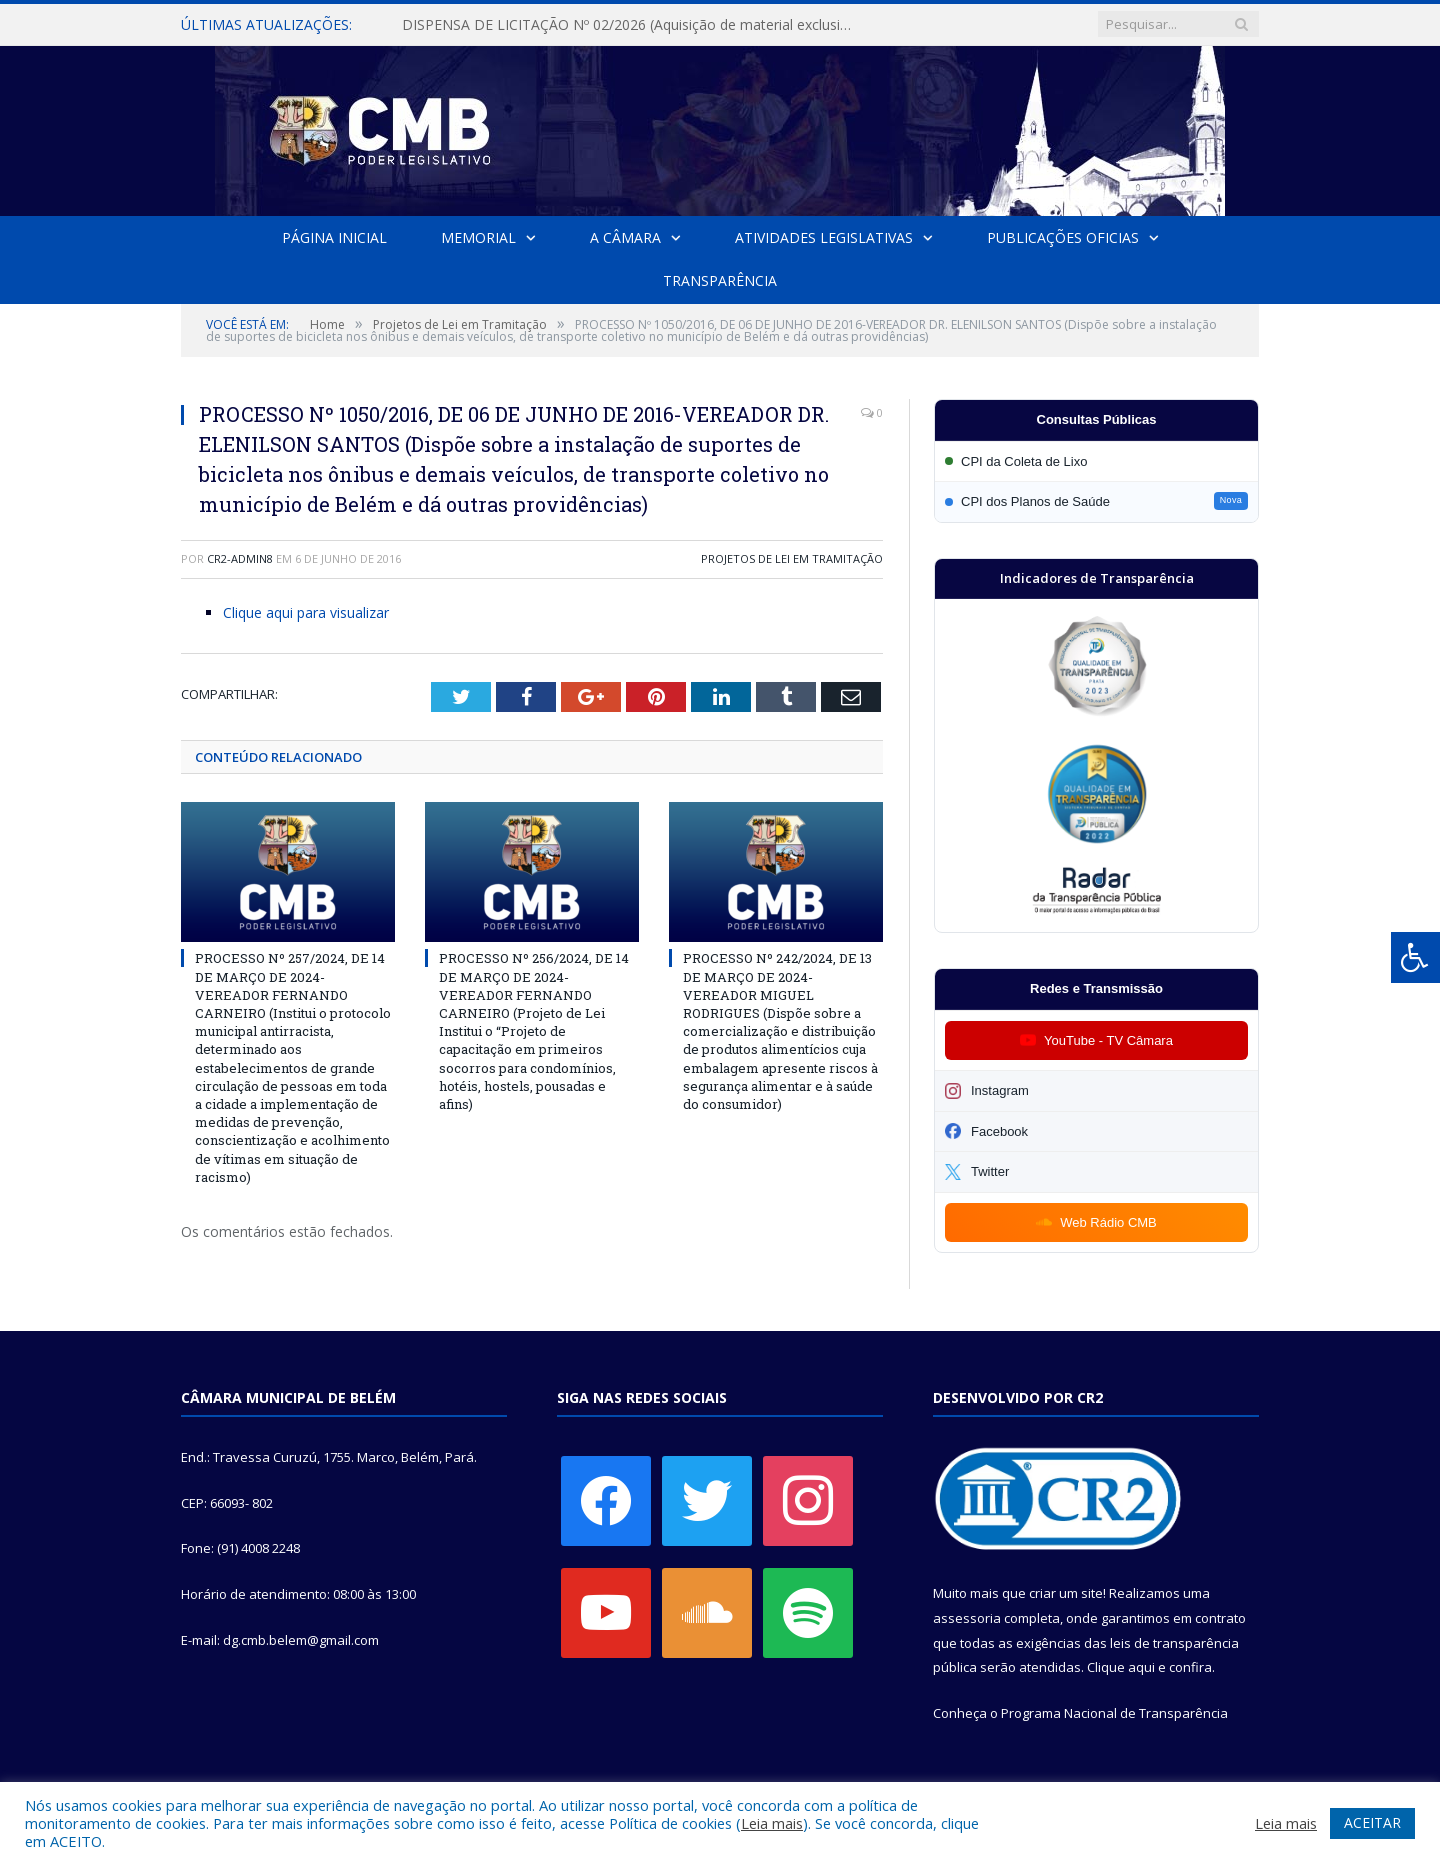 The image size is (1440, 1864). Describe the element at coordinates (625, 237) in the screenshot. I see `A Câmara` at that location.